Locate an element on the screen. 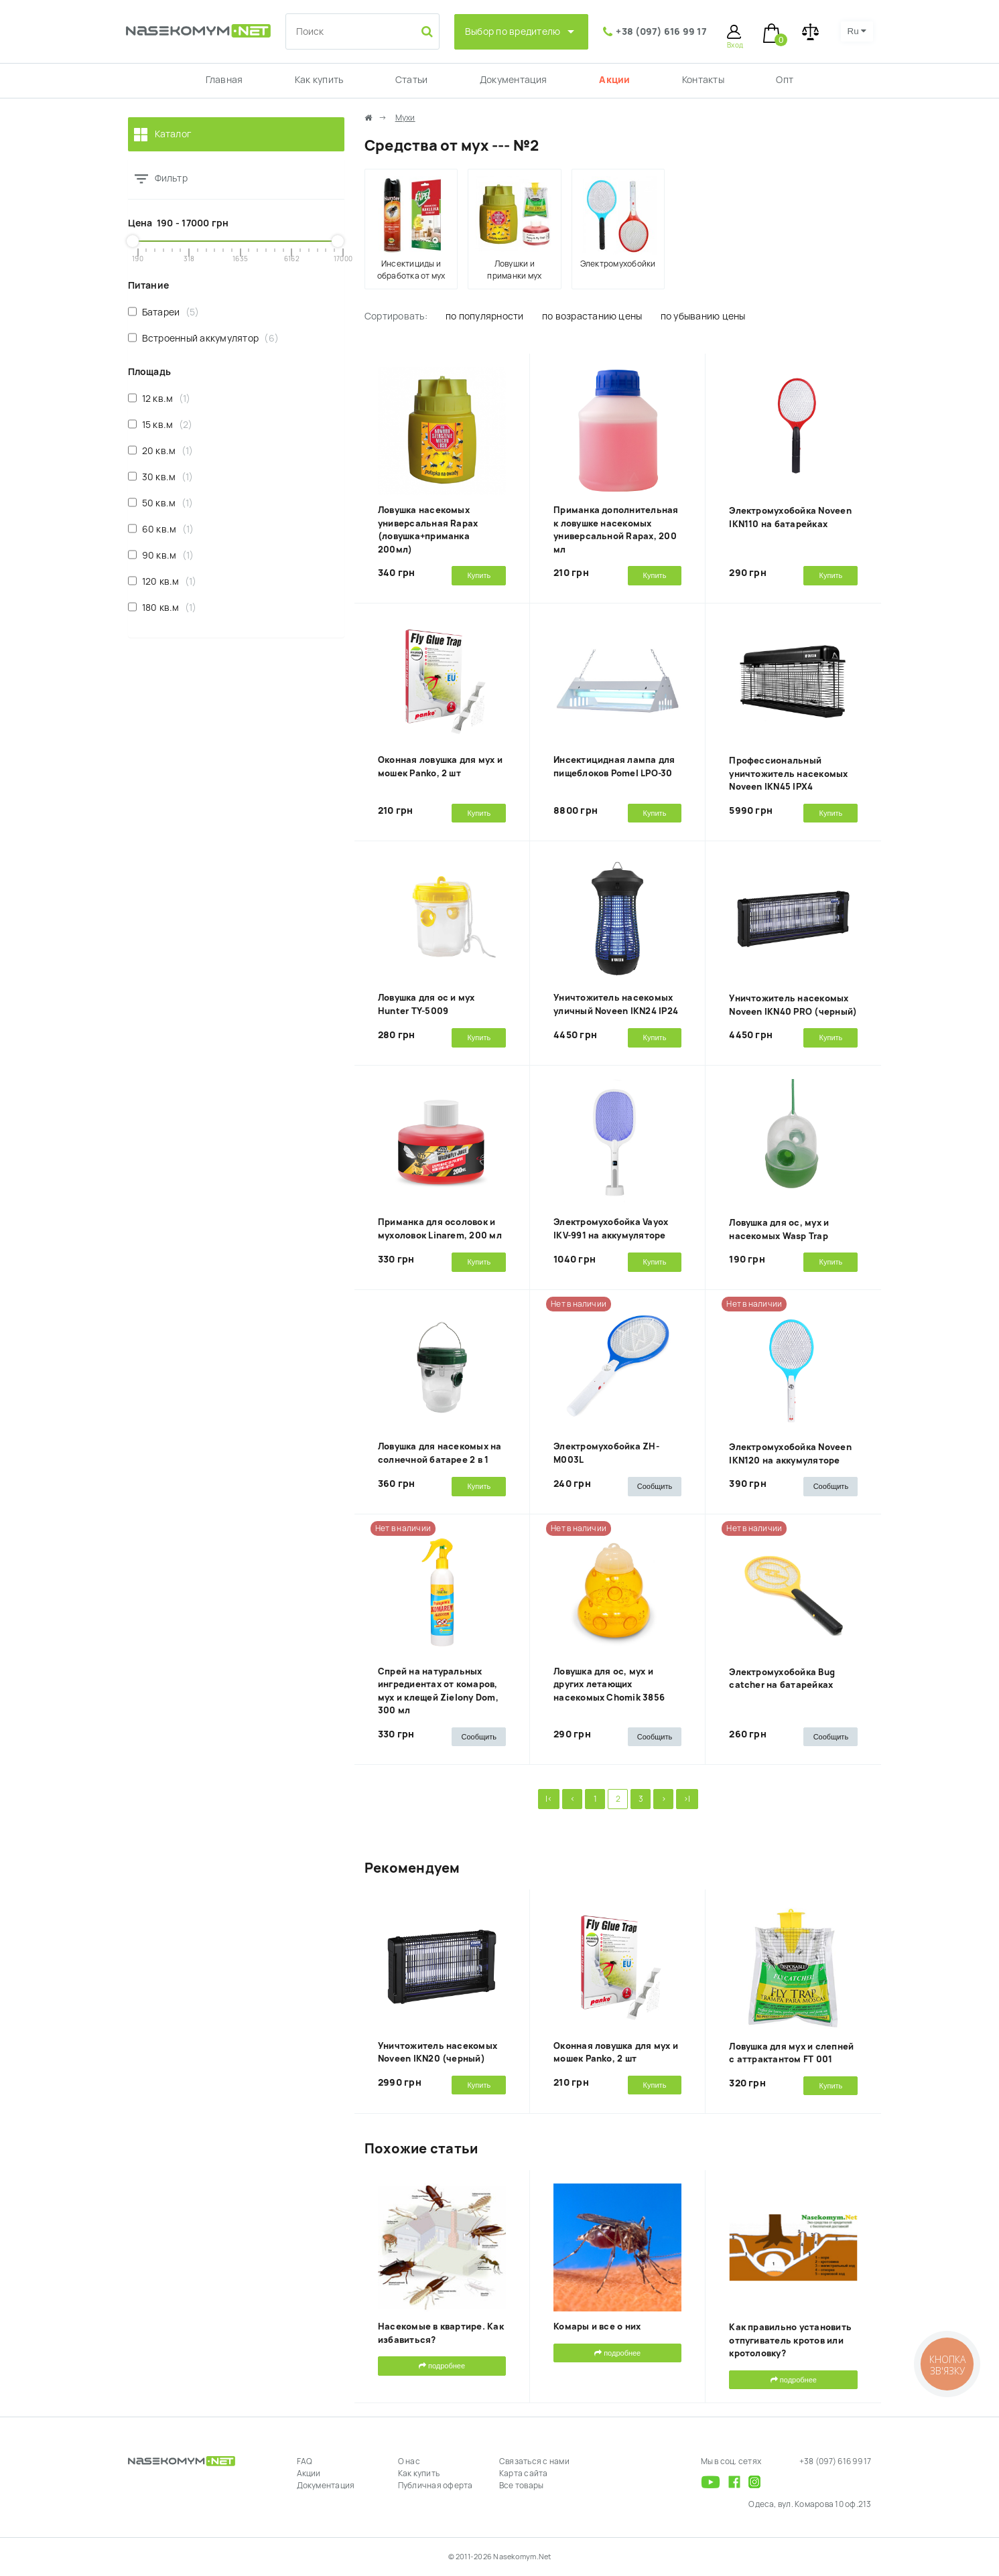 The image size is (999, 2576). по популярности is located at coordinates (485, 316).